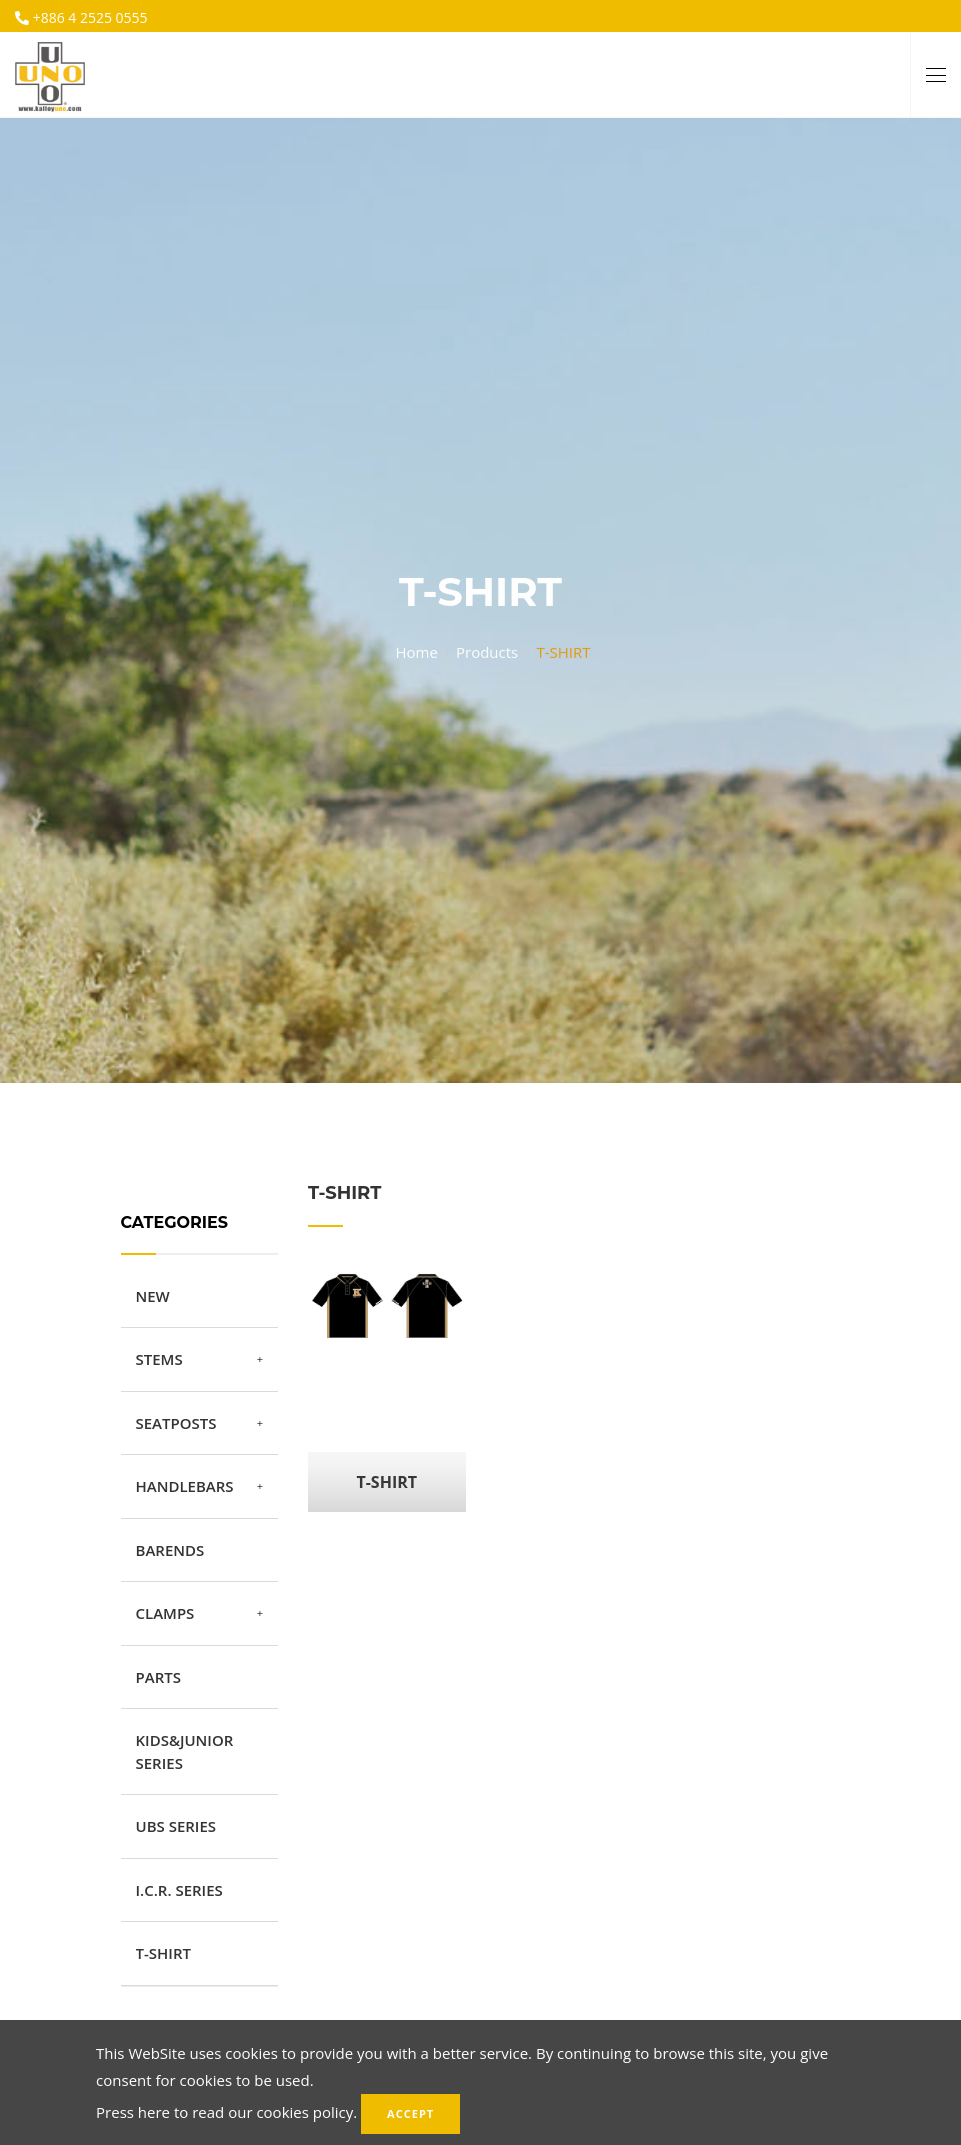 This screenshot has width=961, height=2145. I want to click on SEATPOSTS, so click(176, 1423).